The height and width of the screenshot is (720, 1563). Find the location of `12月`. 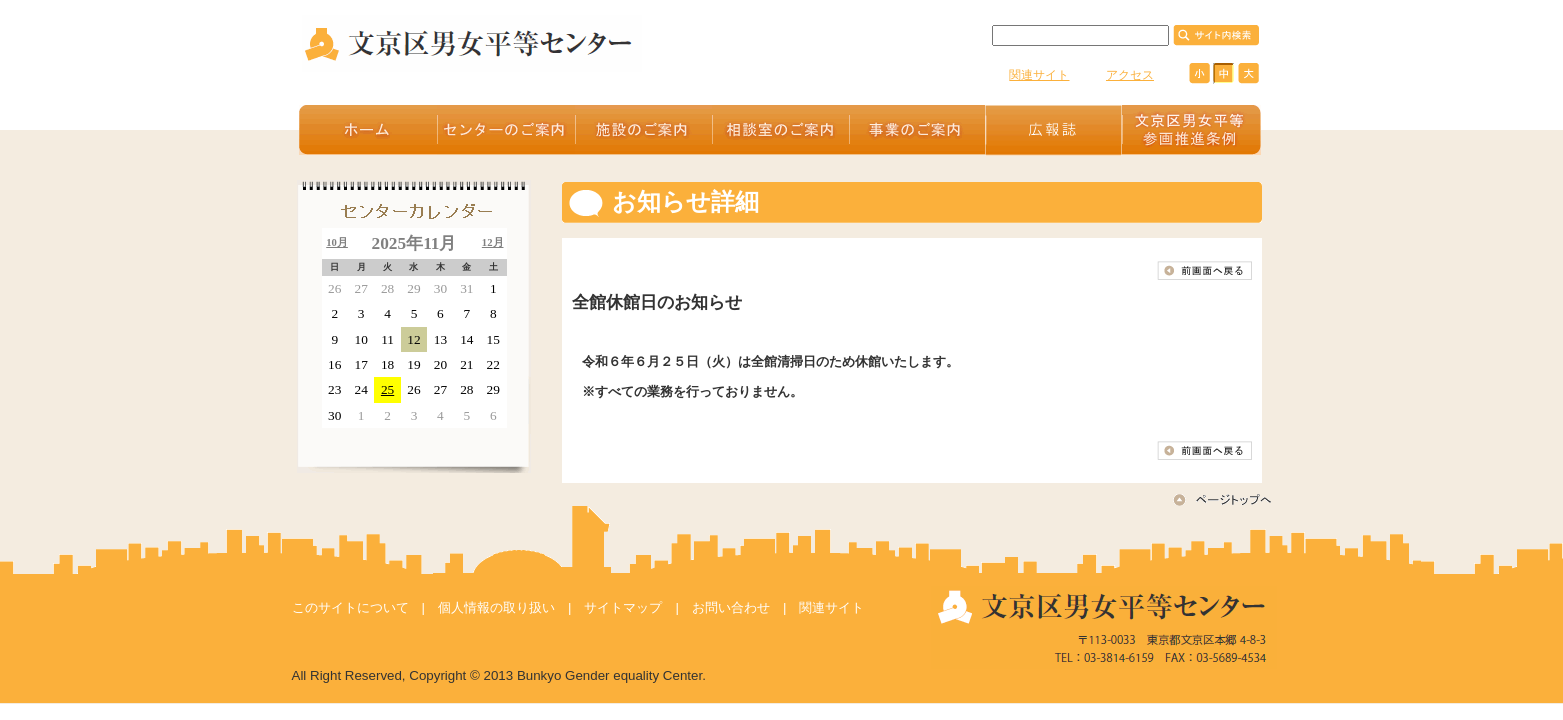

12月 is located at coordinates (493, 242).